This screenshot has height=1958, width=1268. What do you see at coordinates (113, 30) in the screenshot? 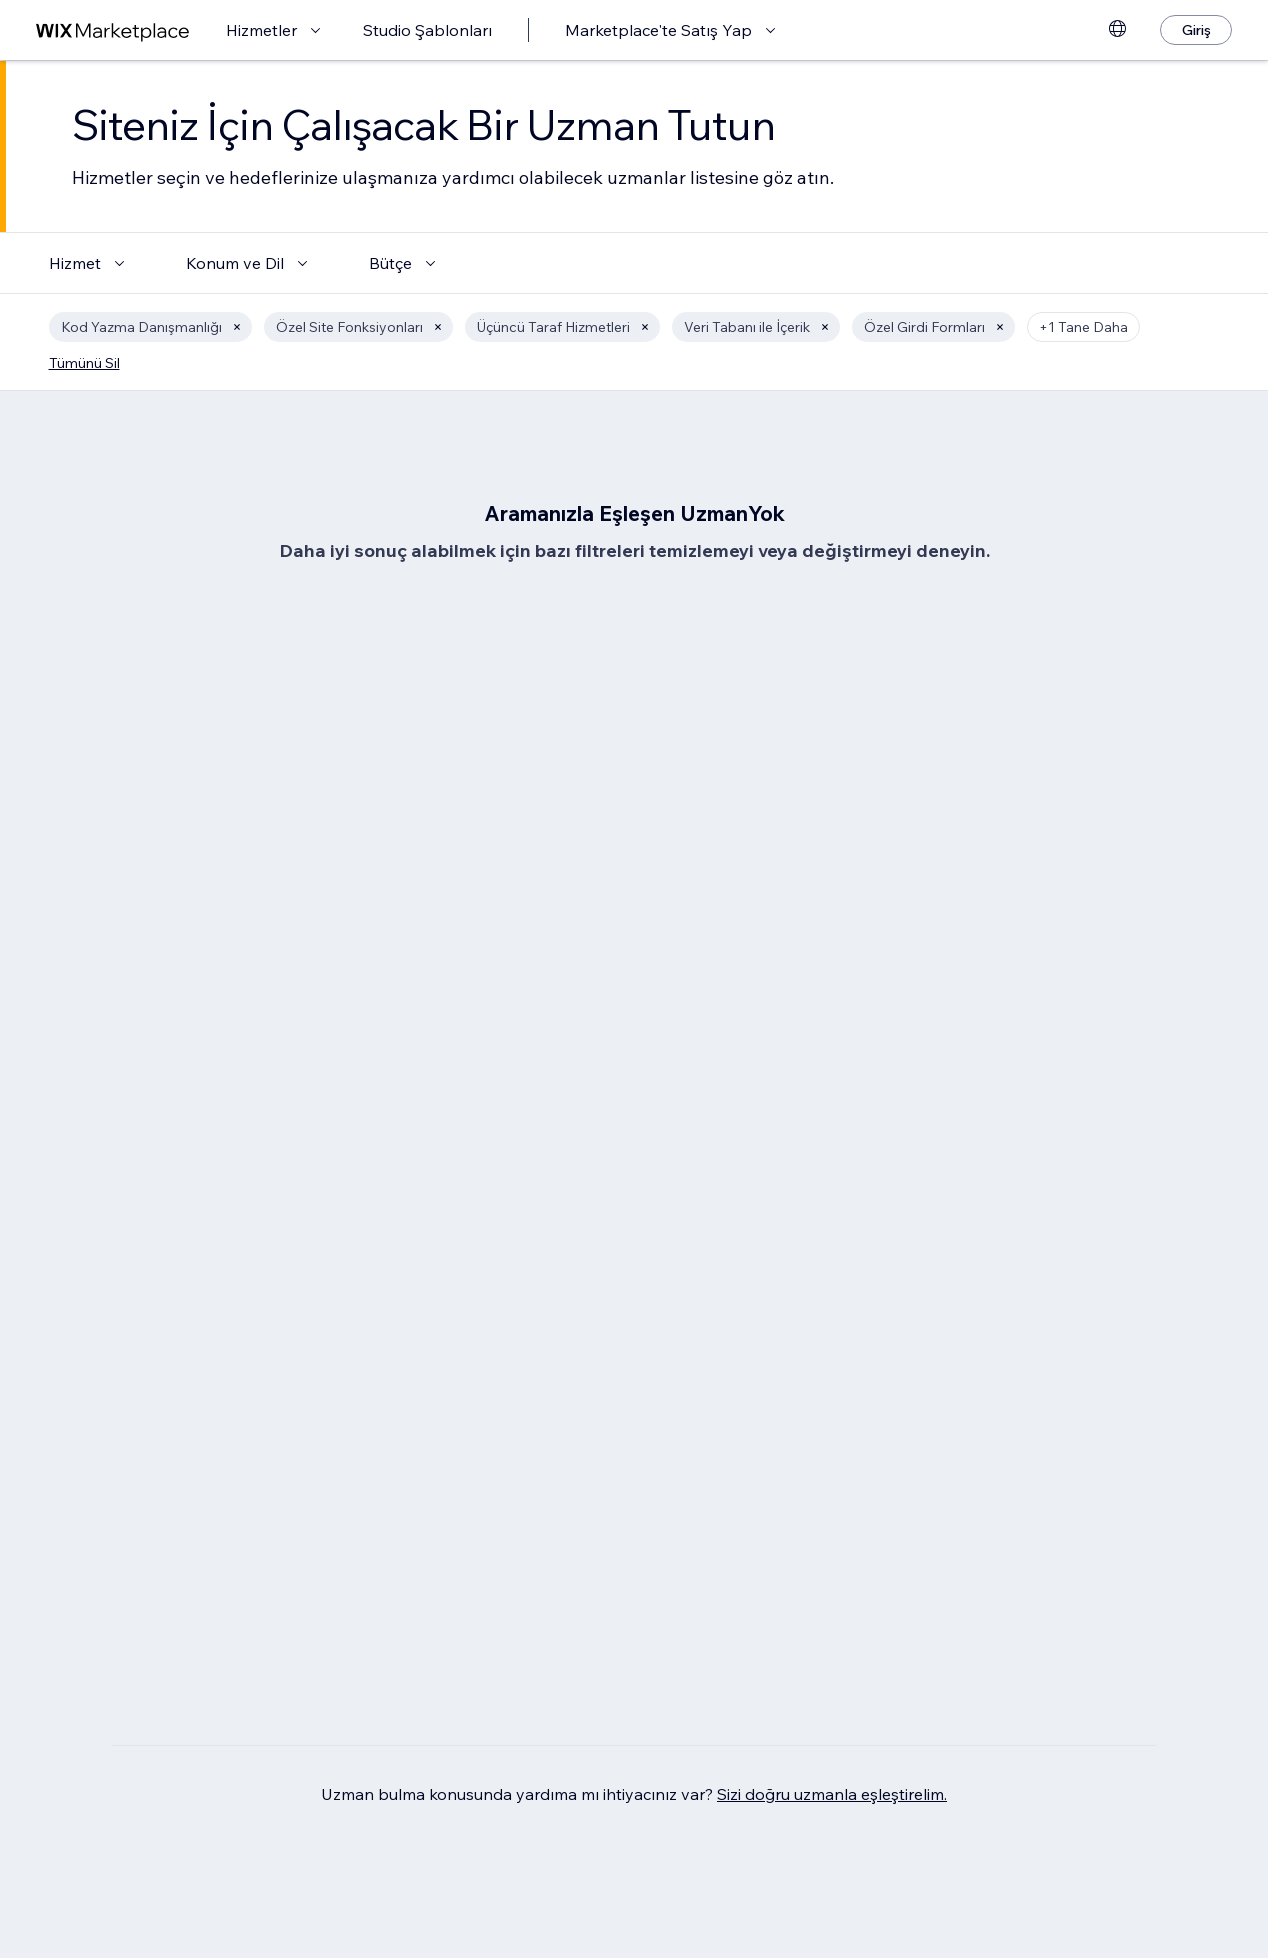
I see `[wix marketplace]` at bounding box center [113, 30].